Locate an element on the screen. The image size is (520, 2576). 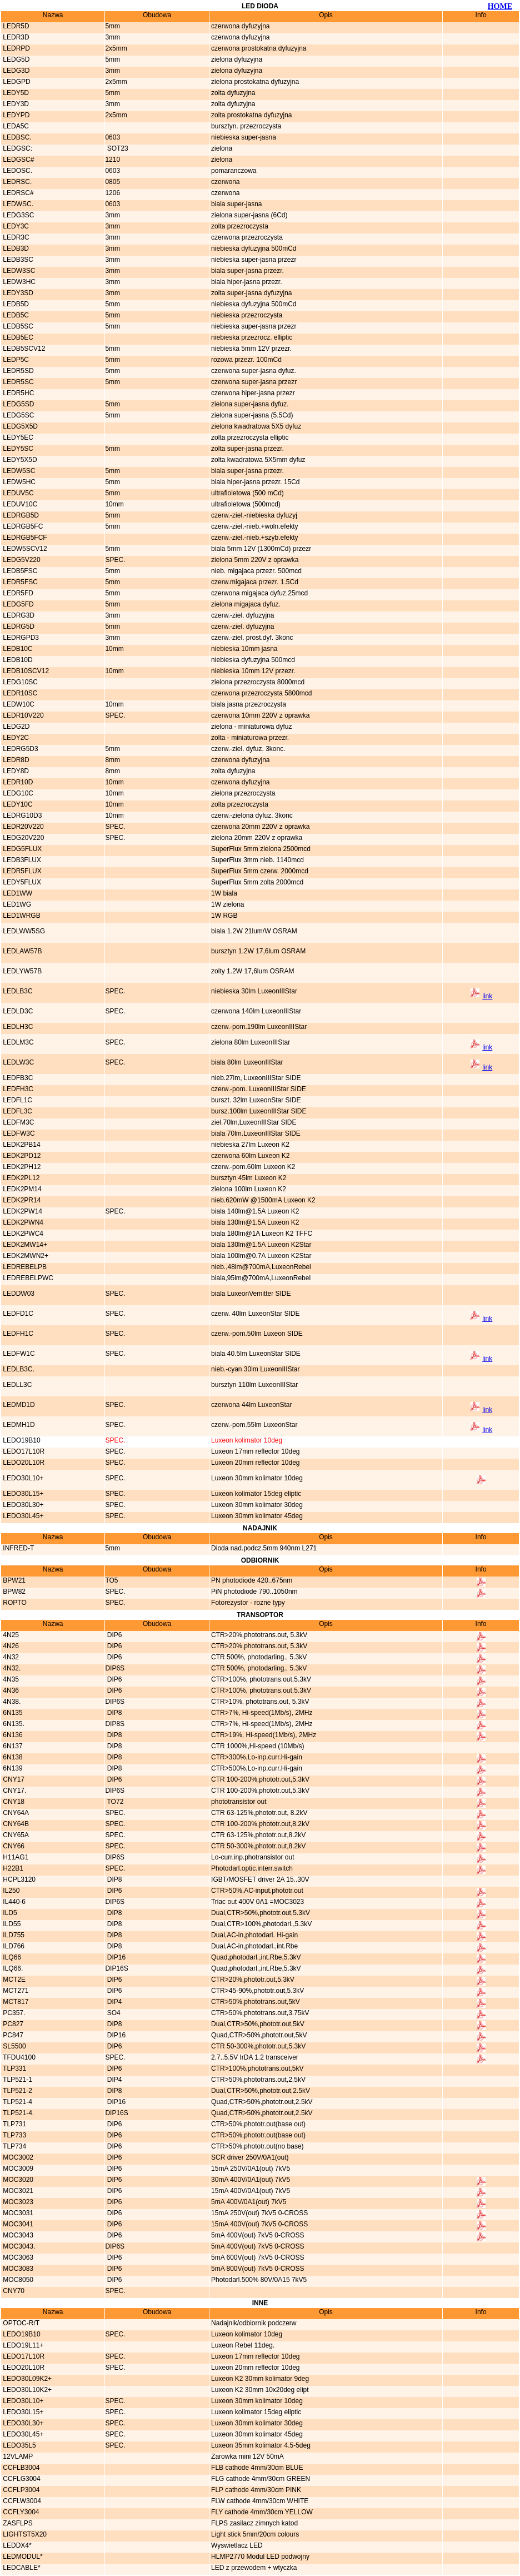
MOC3043. is located at coordinates (18, 2246).